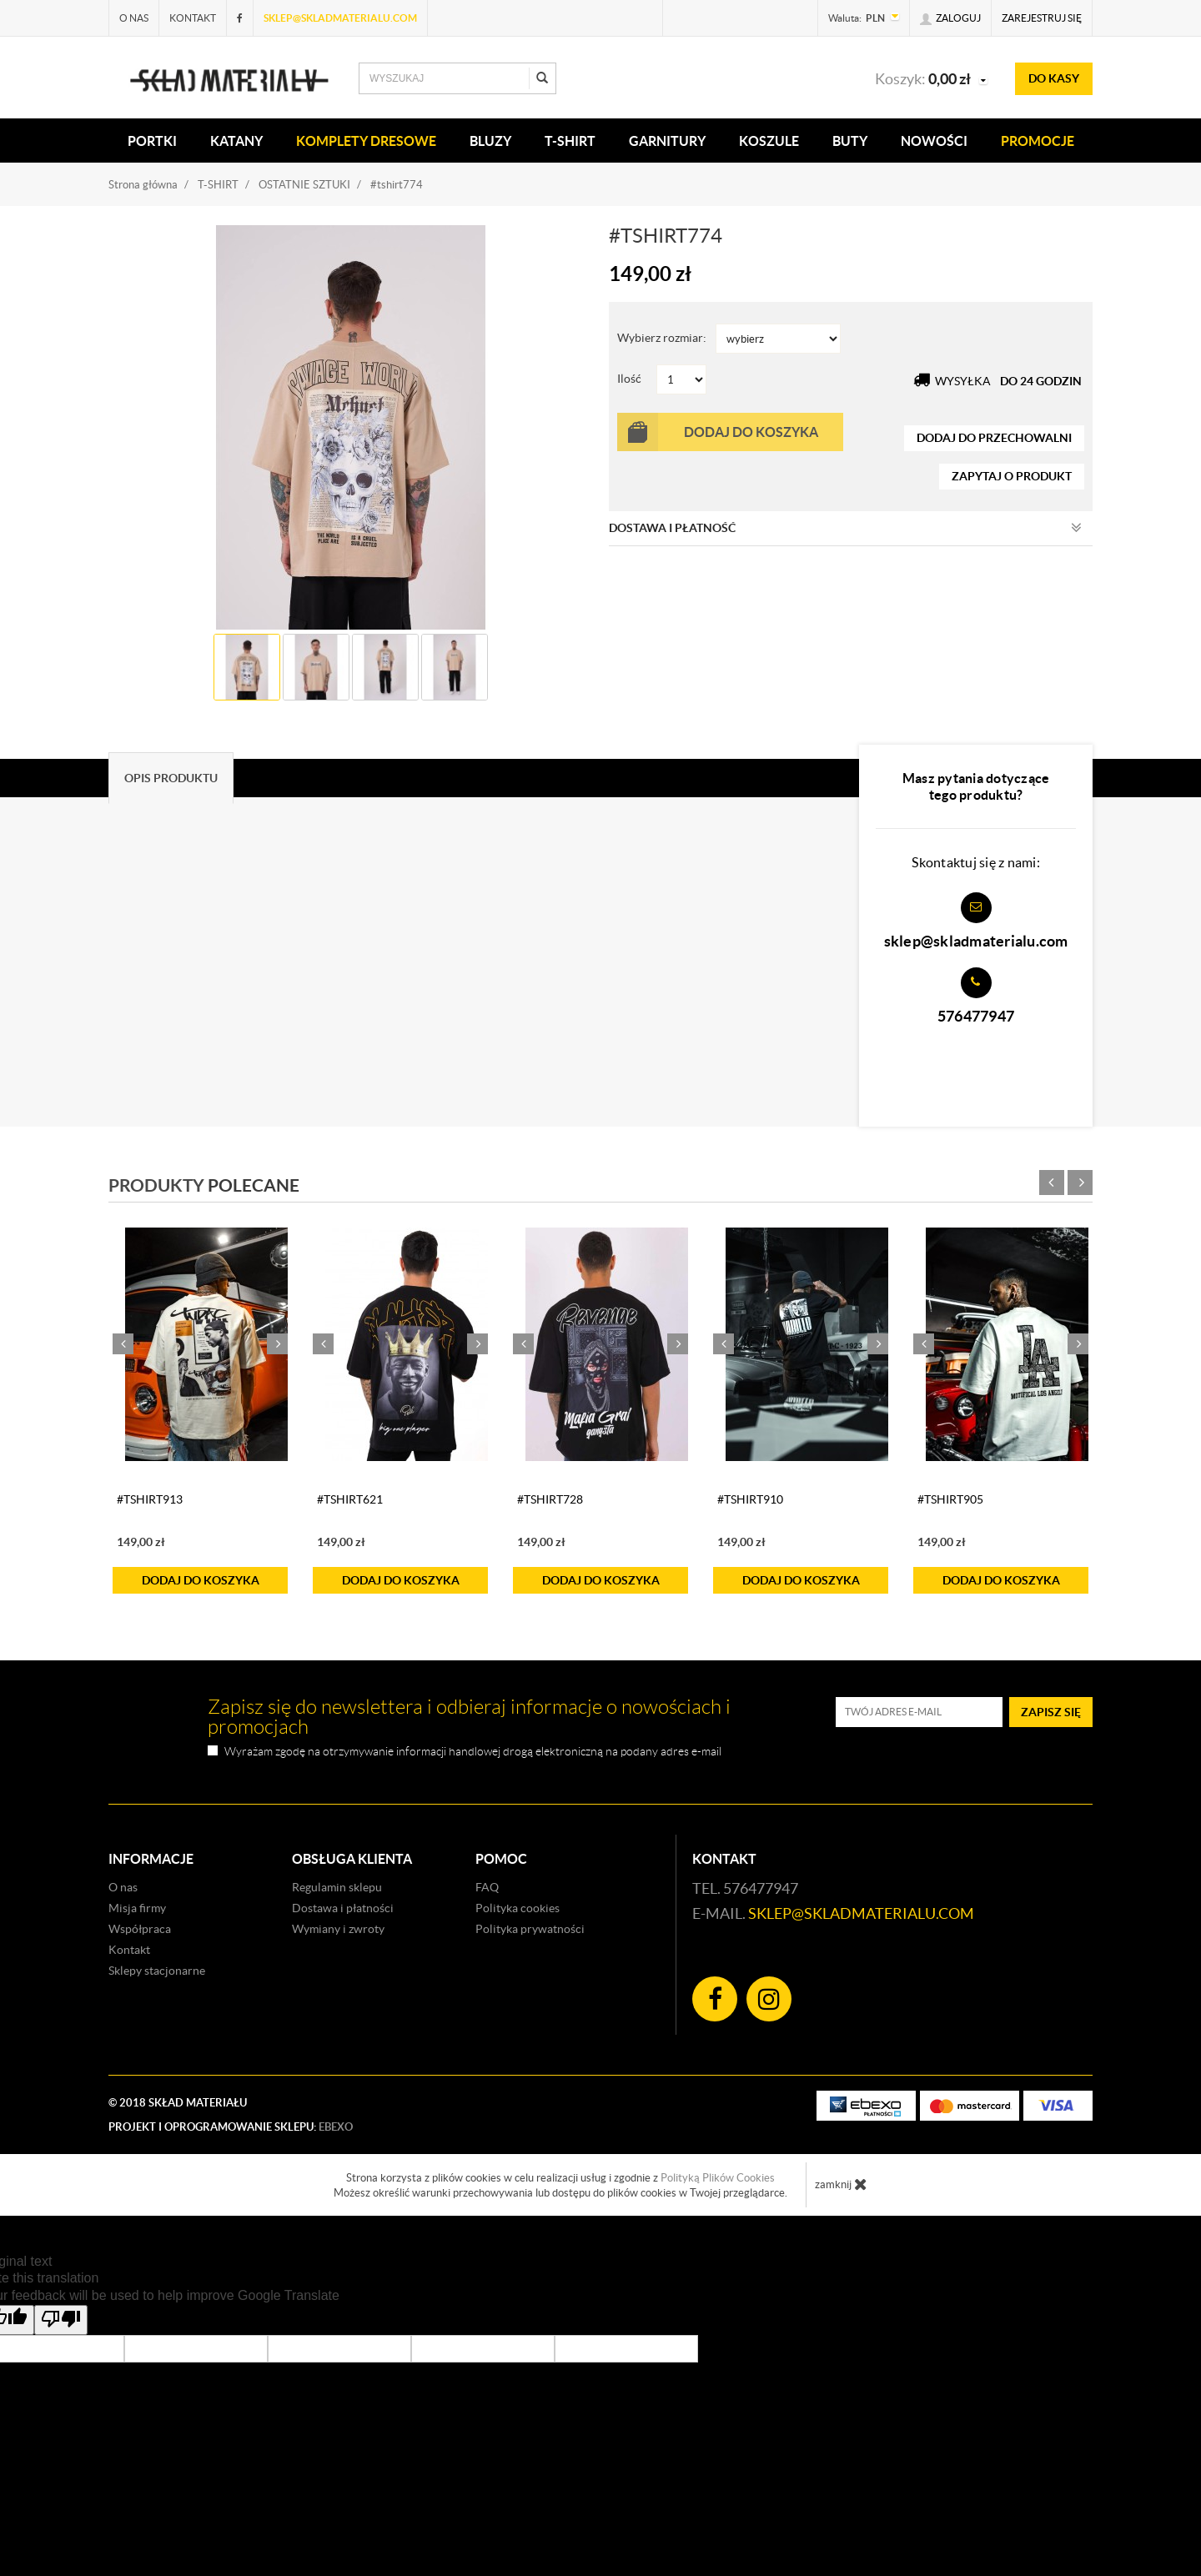  Describe the element at coordinates (469, 1717) in the screenshot. I see `Zapisz się do newslettera i odbieraj informacje o nowościach i promocjach` at that location.